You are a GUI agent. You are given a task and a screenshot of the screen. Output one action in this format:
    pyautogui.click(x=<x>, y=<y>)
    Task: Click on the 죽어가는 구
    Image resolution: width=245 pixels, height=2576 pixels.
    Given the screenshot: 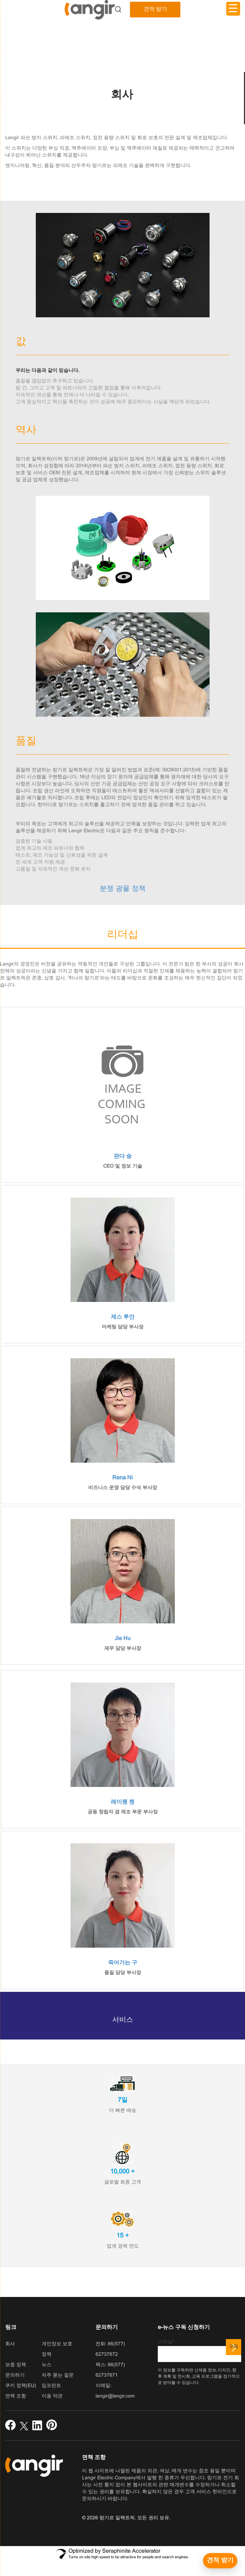 What is the action you would take?
    pyautogui.click(x=122, y=1962)
    